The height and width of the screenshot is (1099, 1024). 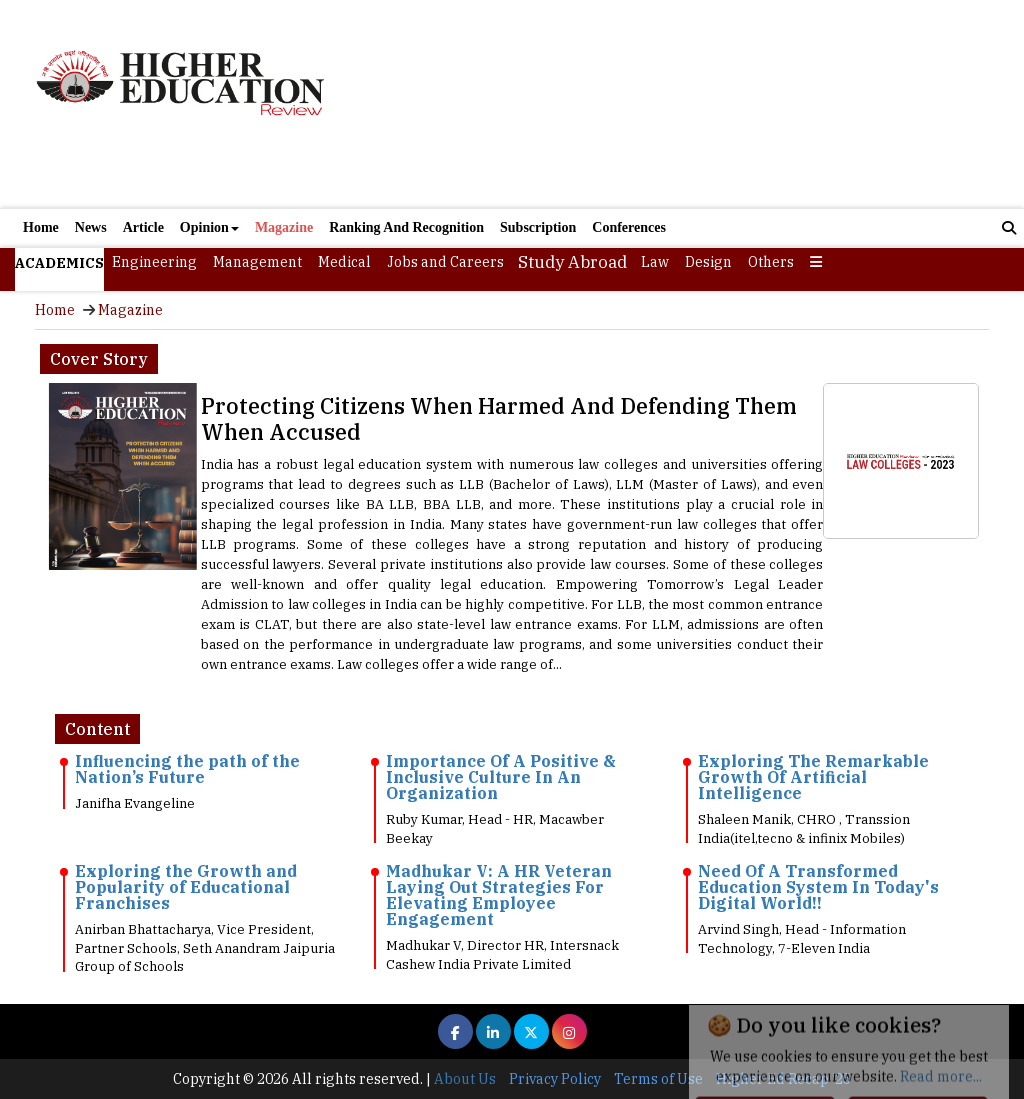 What do you see at coordinates (344, 262) in the screenshot?
I see `Medical` at bounding box center [344, 262].